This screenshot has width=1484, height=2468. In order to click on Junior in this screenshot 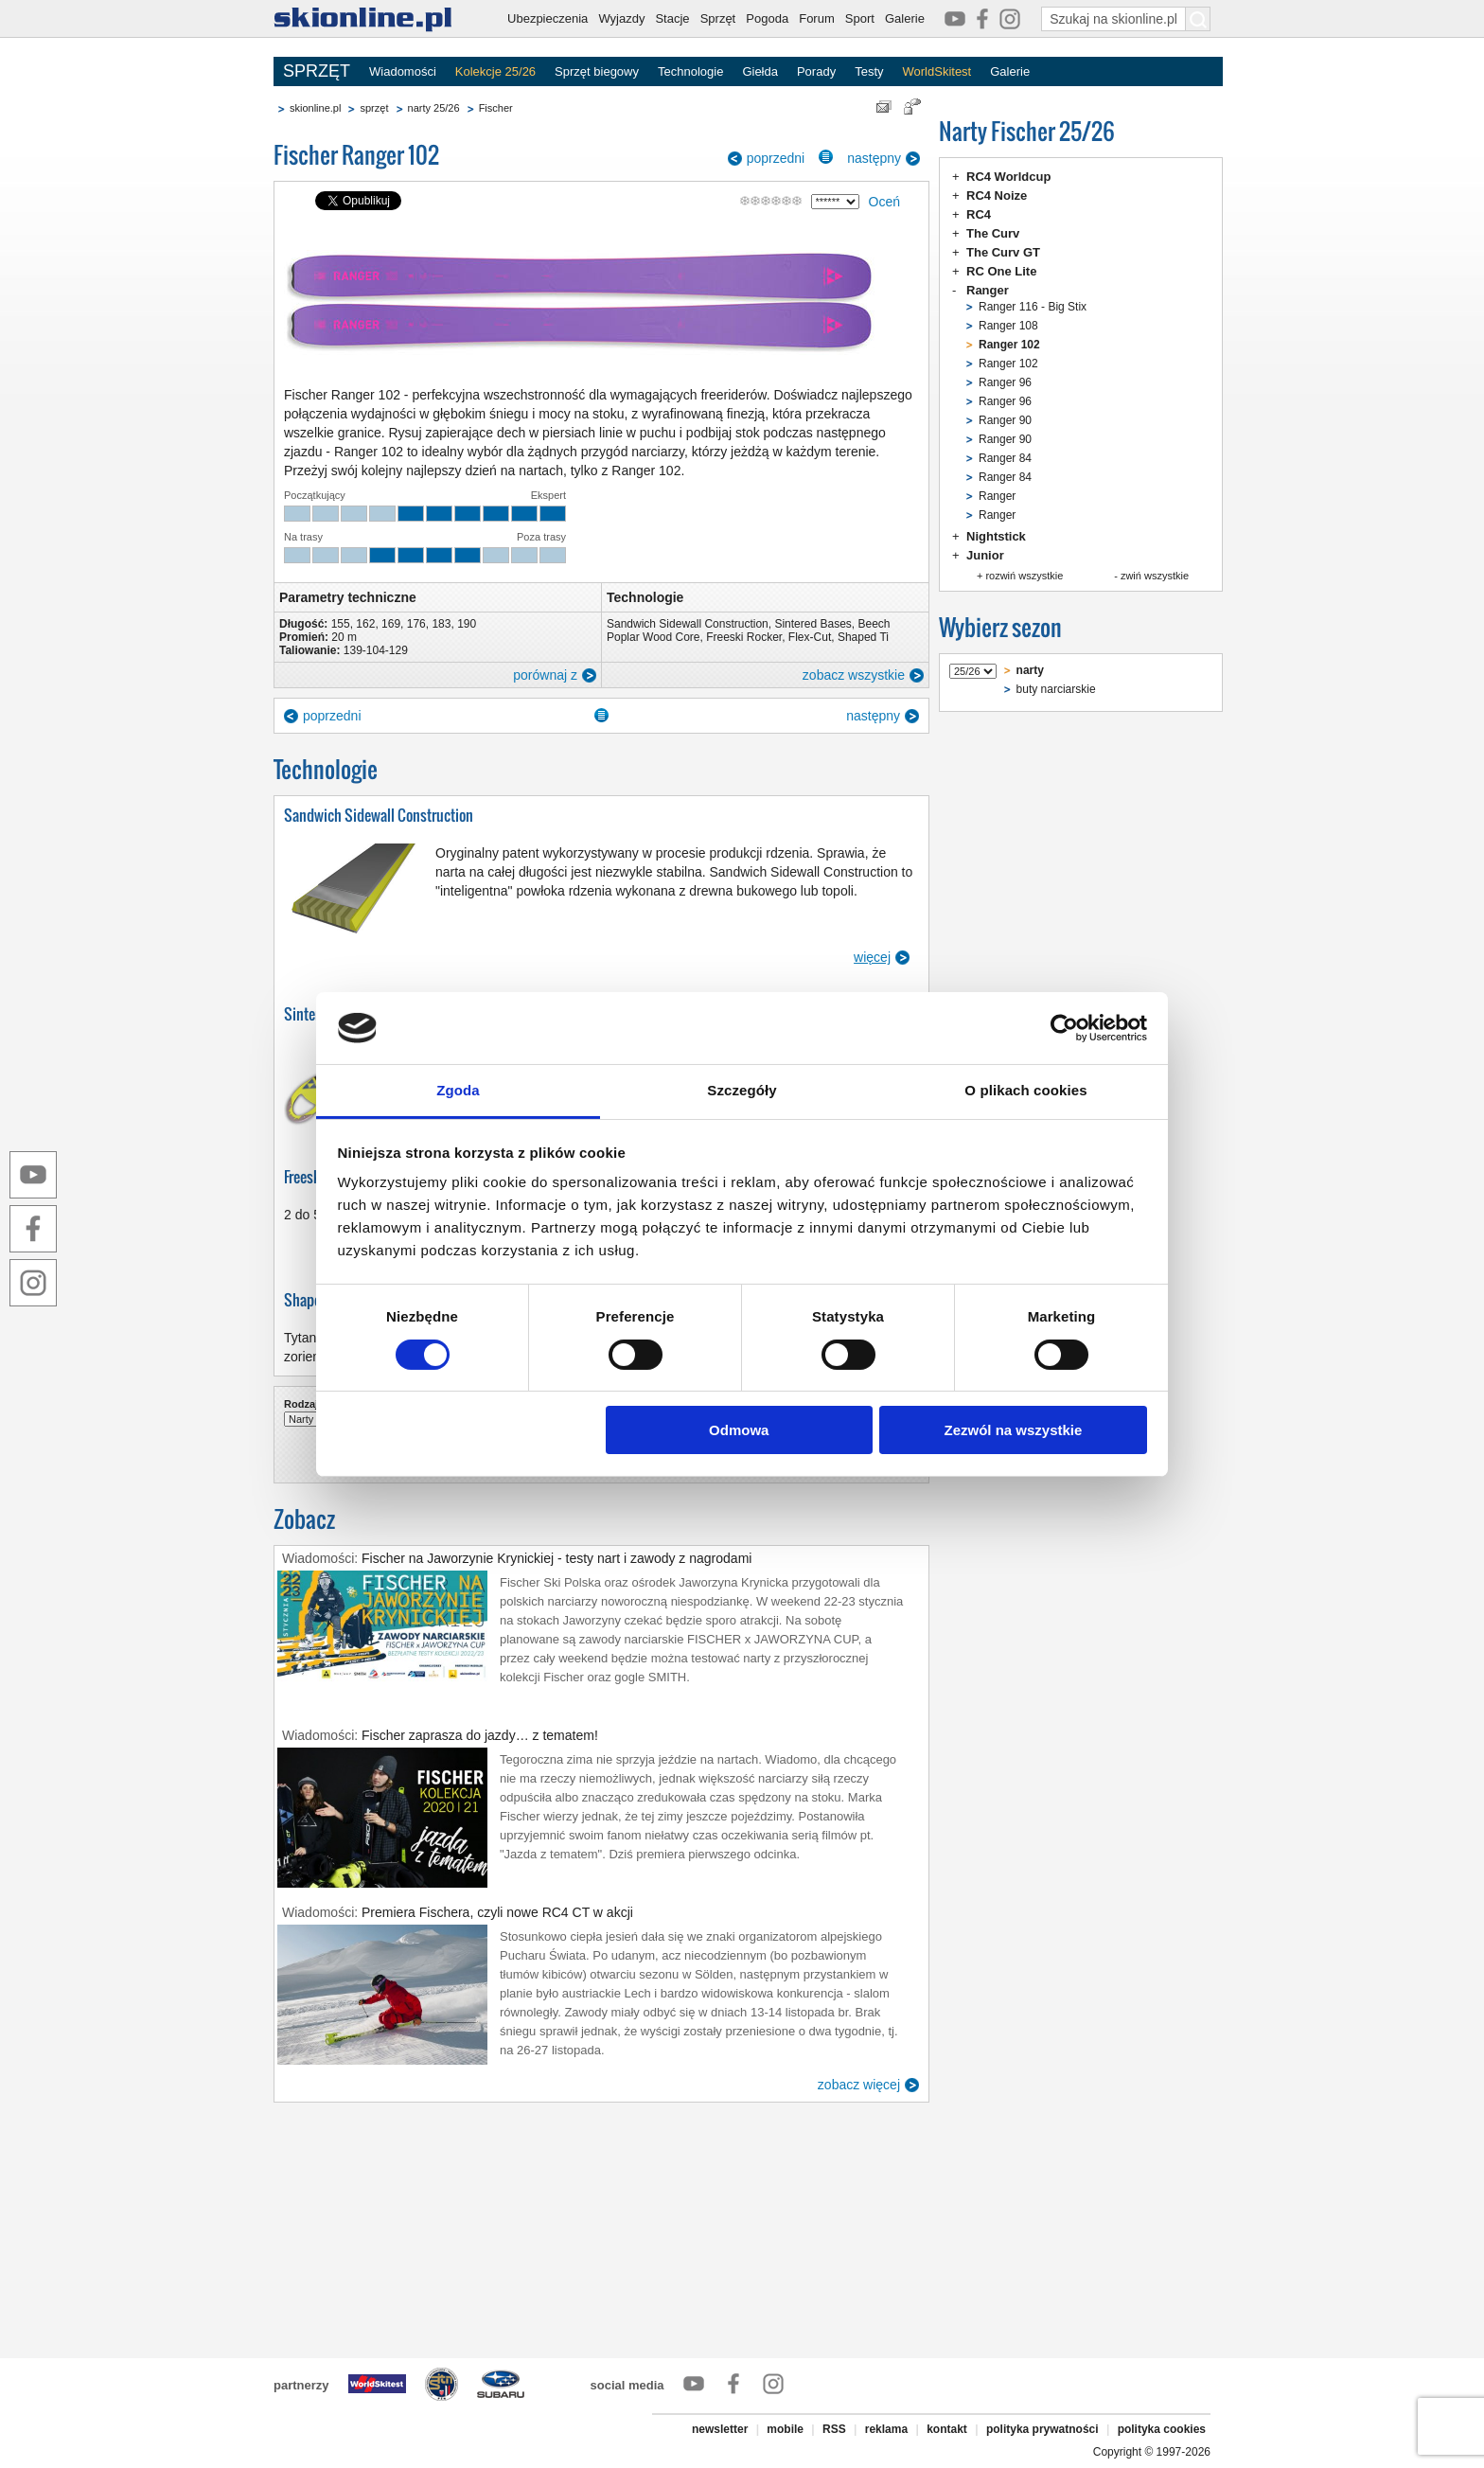, I will do `click(985, 555)`.